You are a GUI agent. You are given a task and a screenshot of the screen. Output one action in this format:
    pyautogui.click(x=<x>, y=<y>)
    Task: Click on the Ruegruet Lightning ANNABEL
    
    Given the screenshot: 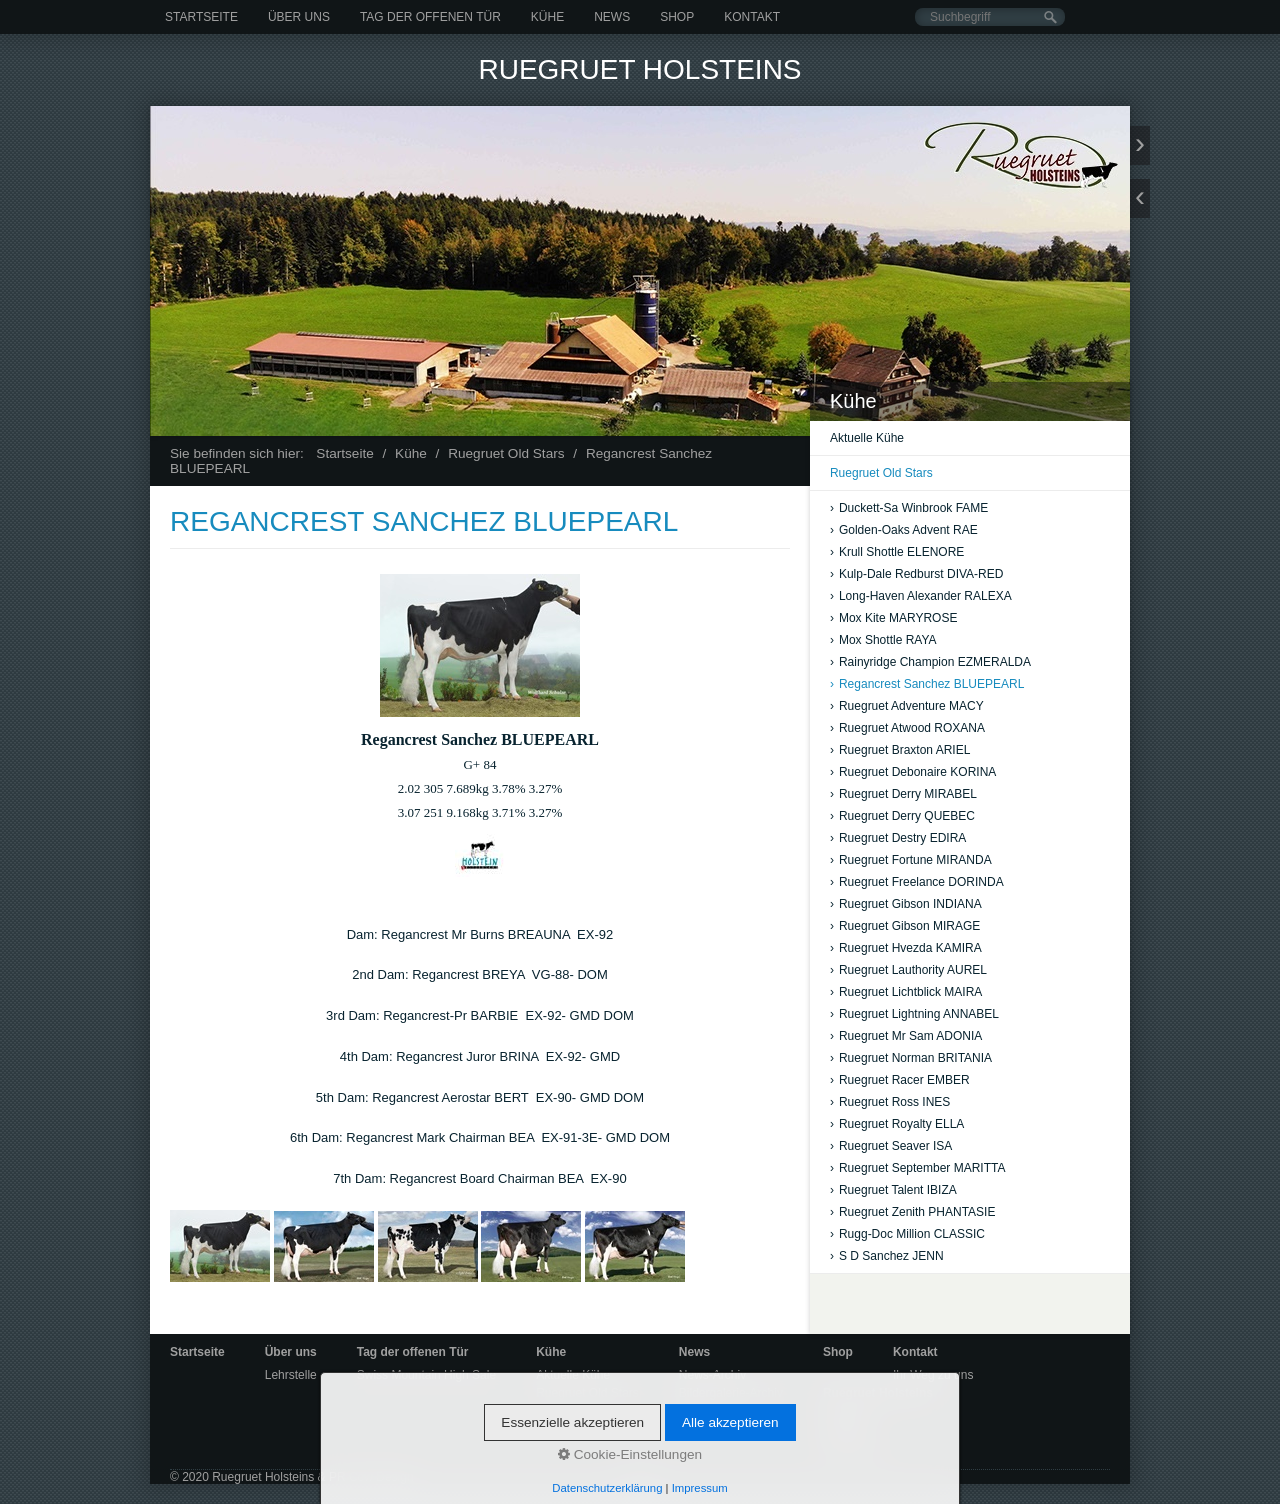 What is the action you would take?
    pyautogui.click(x=914, y=1014)
    